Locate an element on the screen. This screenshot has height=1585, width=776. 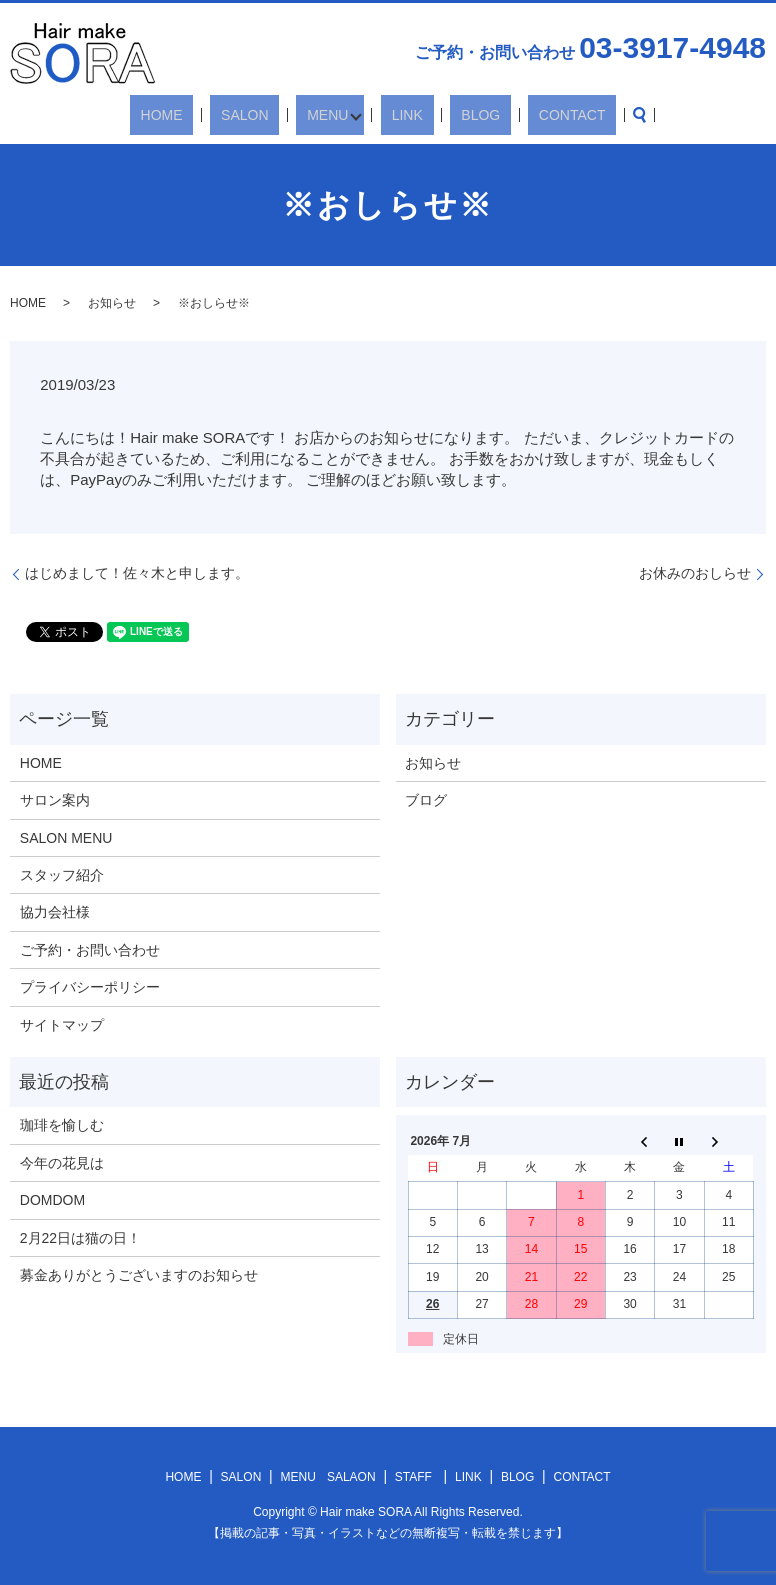
お休みのおしらせ is located at coordinates (695, 573).